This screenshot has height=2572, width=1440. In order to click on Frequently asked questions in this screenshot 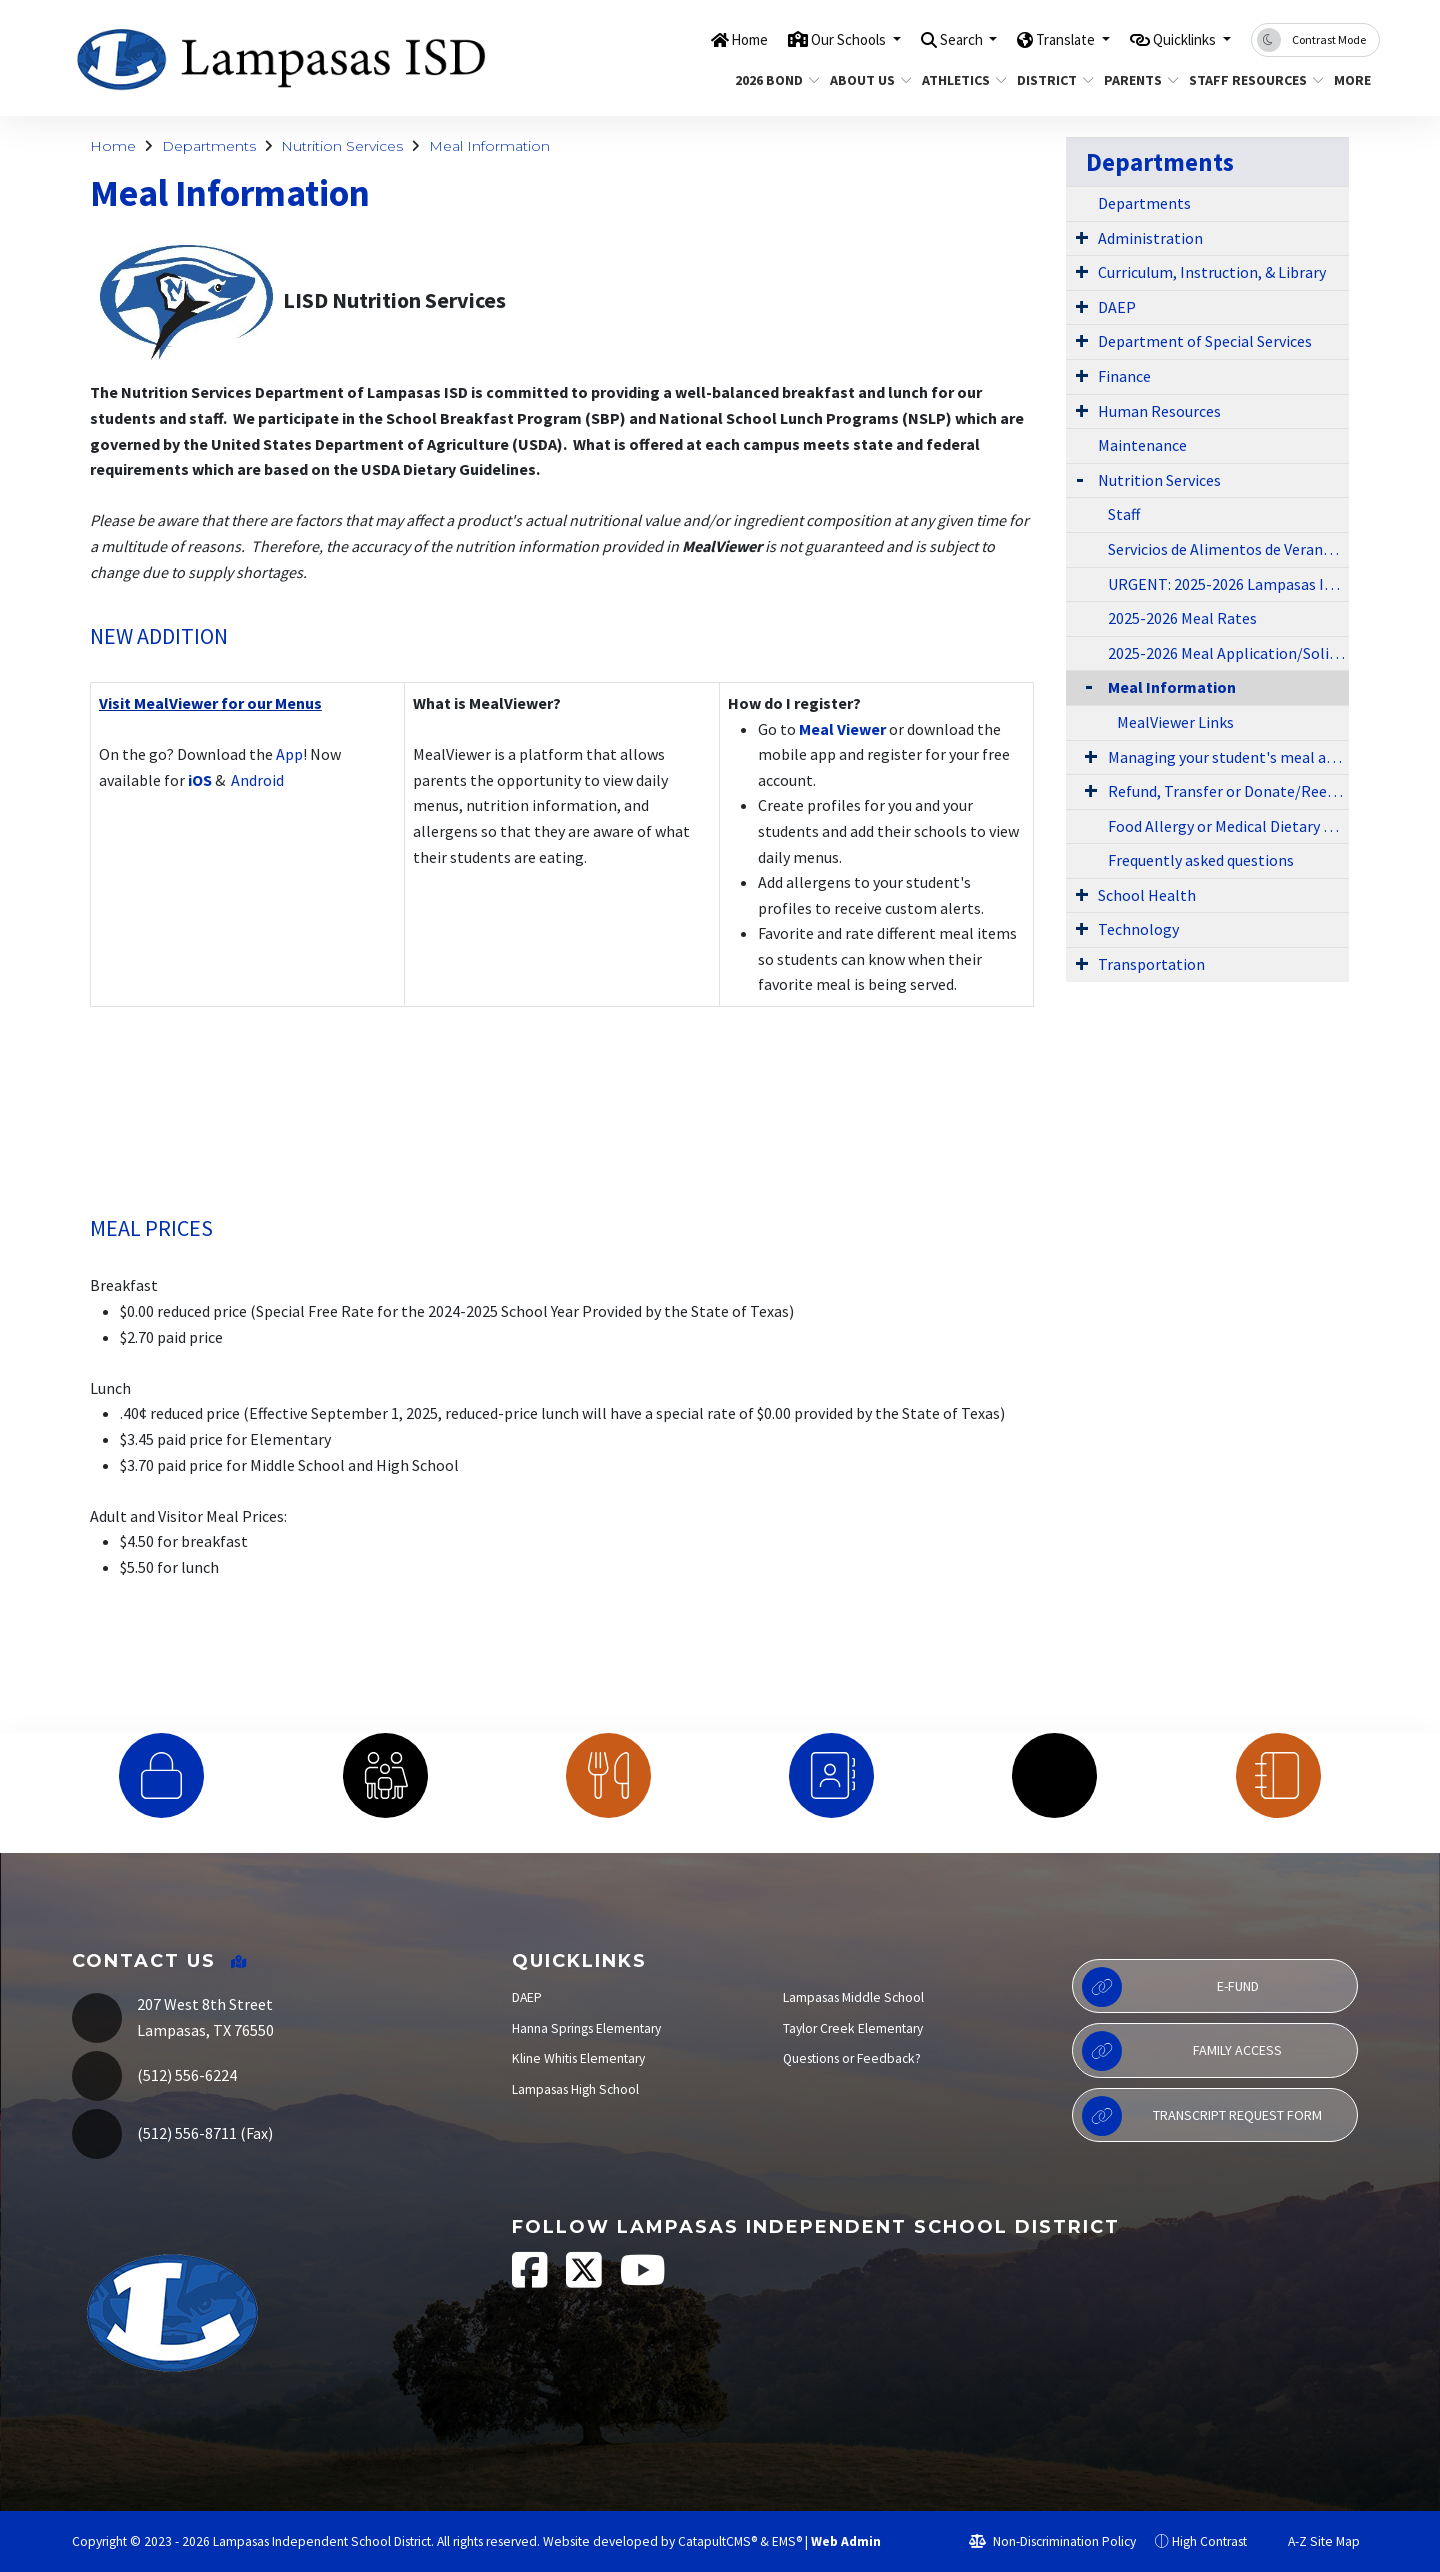, I will do `click(1201, 860)`.